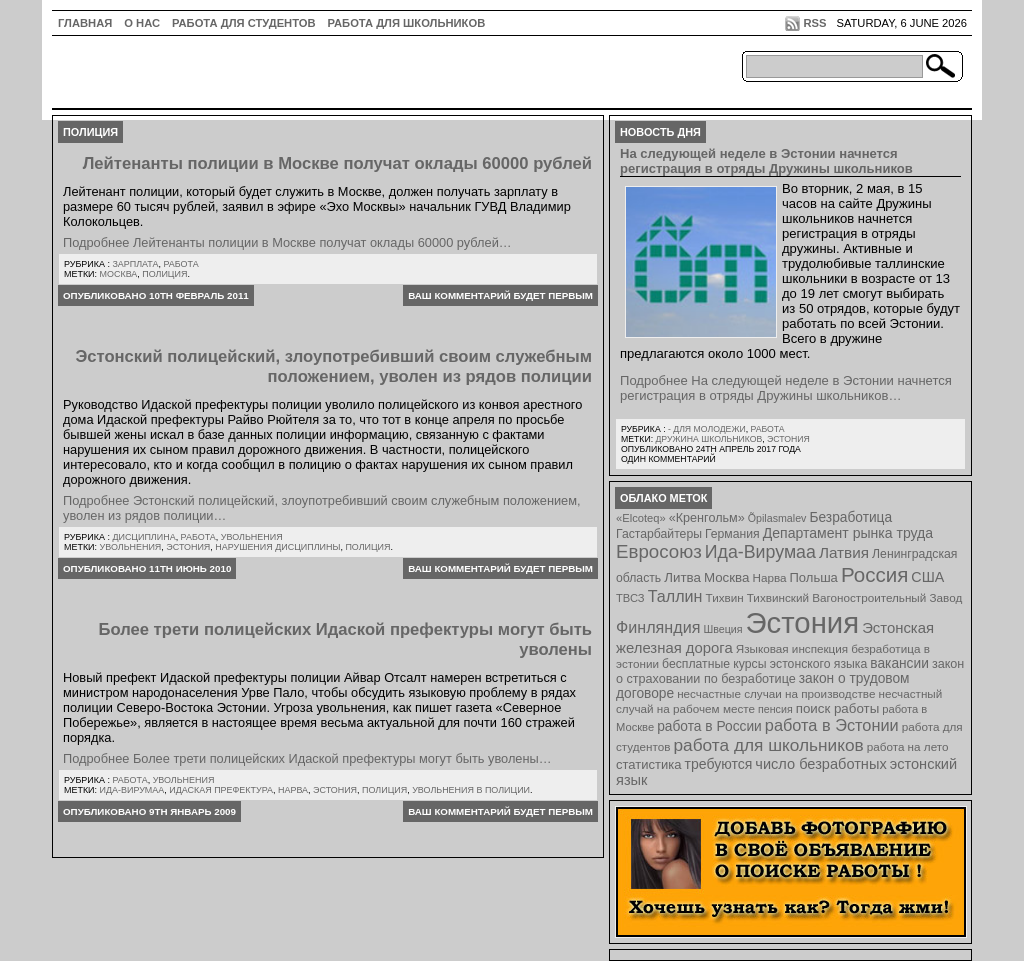 The image size is (1024, 961). Describe the element at coordinates (792, 648) in the screenshot. I see `Языковая инспекция [Языковая инспекция (8 элементов)]` at that location.